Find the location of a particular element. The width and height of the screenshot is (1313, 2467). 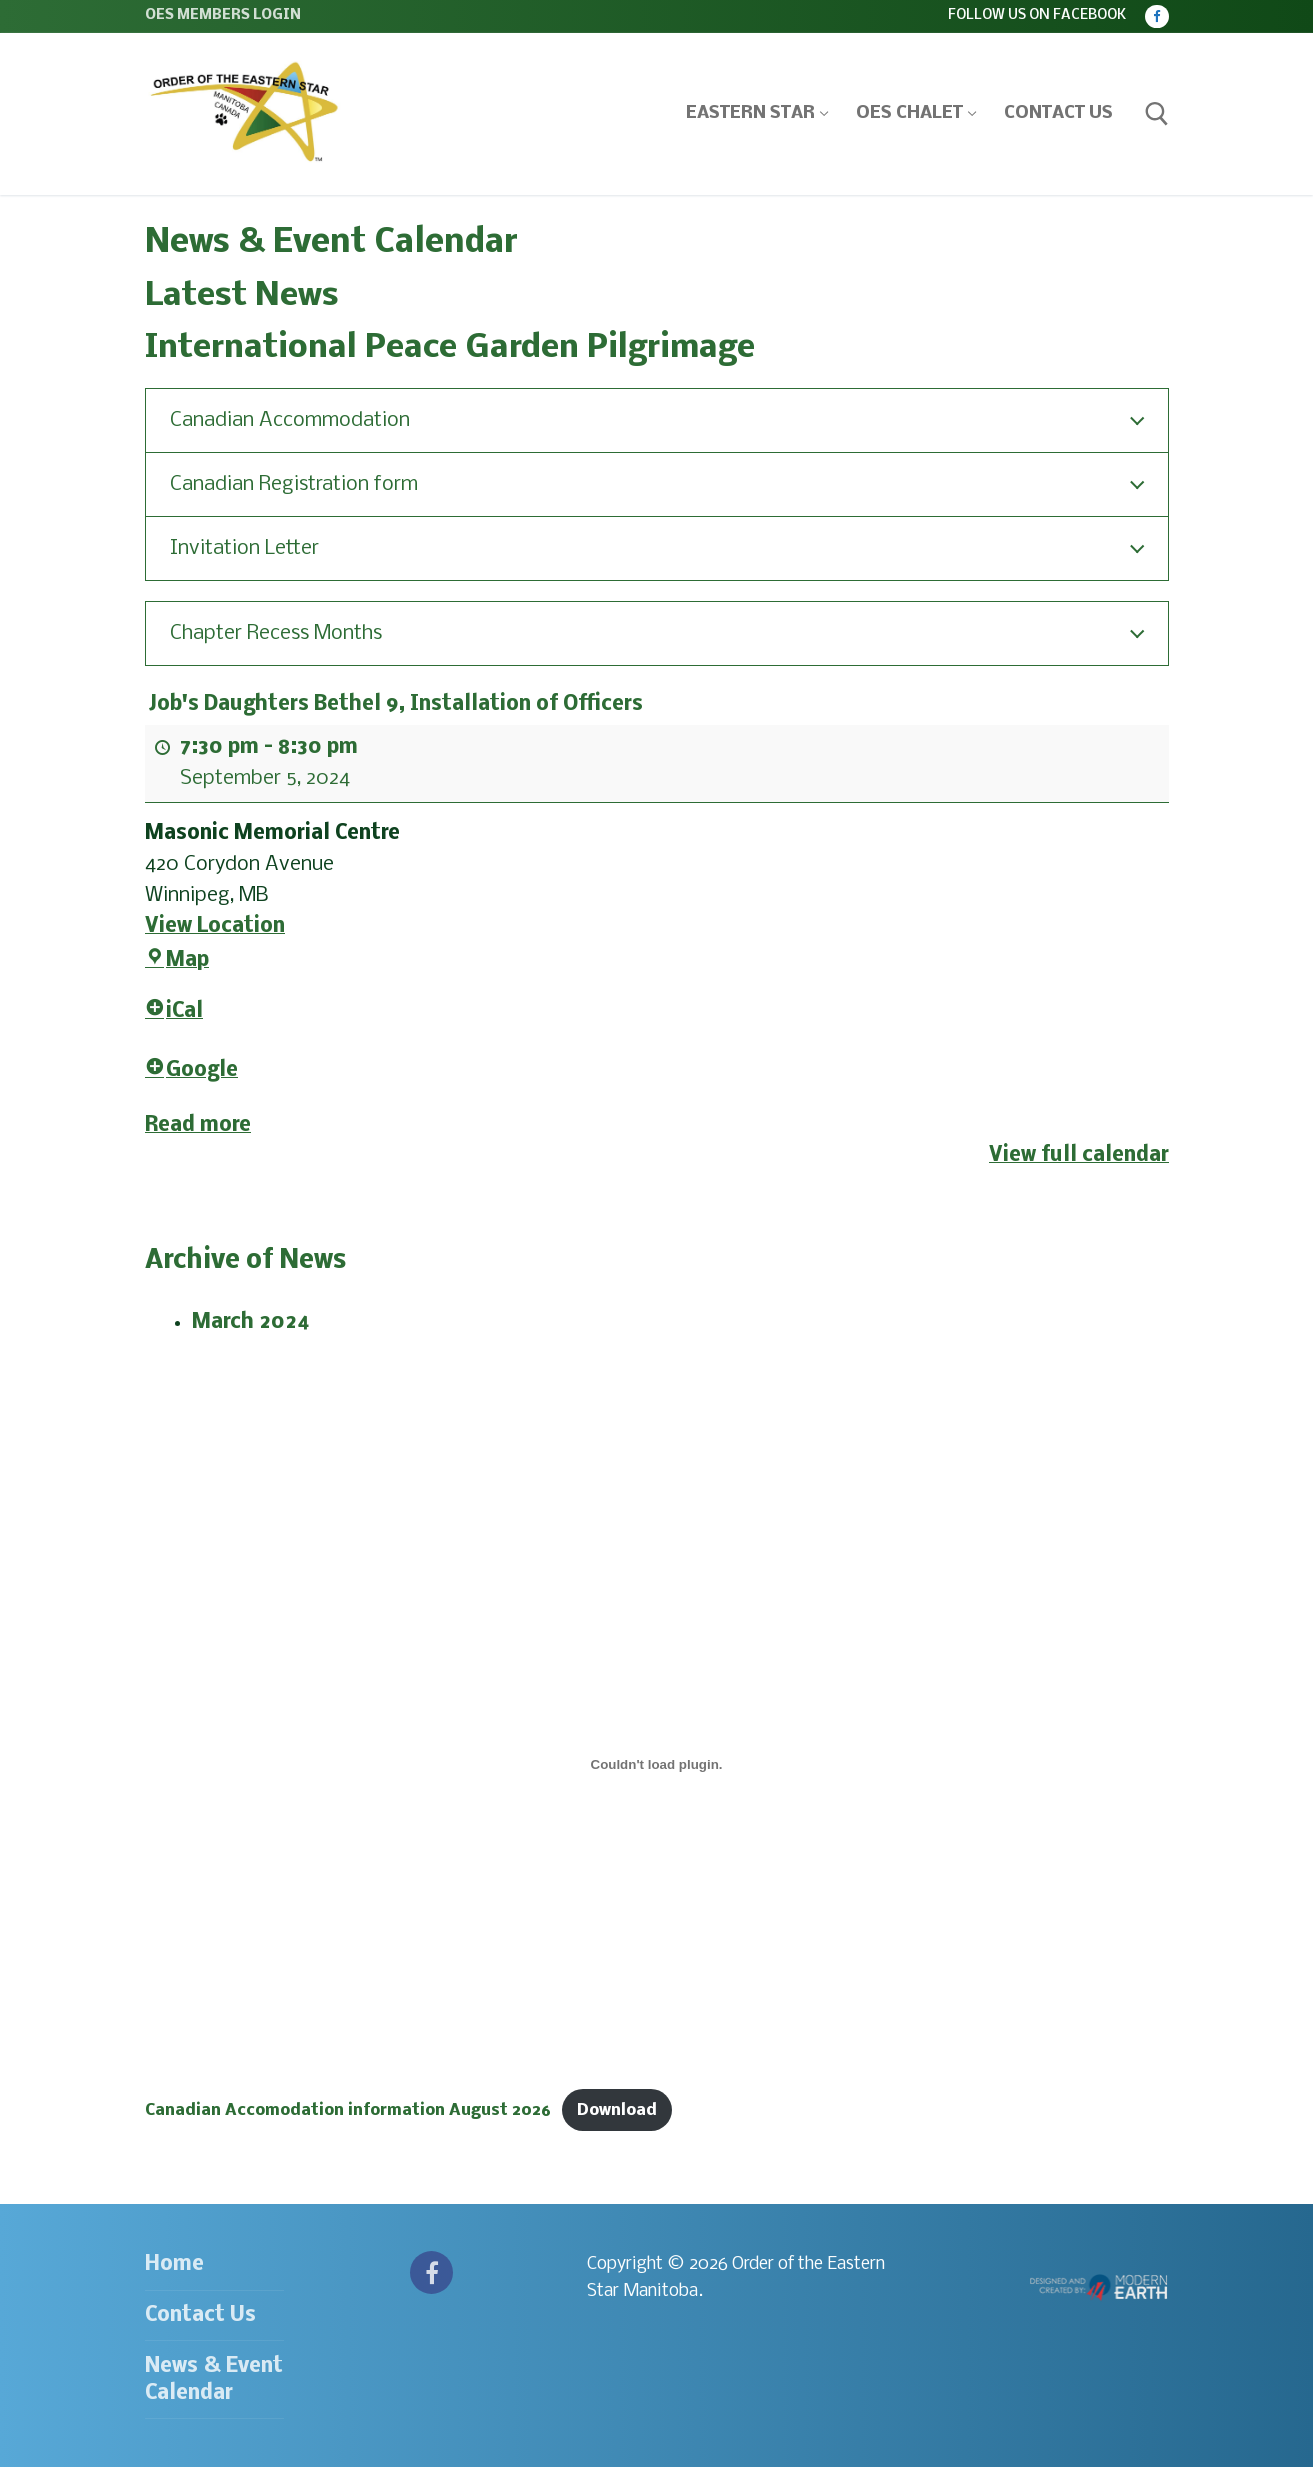

News & Event Calendar is located at coordinates (214, 2380).